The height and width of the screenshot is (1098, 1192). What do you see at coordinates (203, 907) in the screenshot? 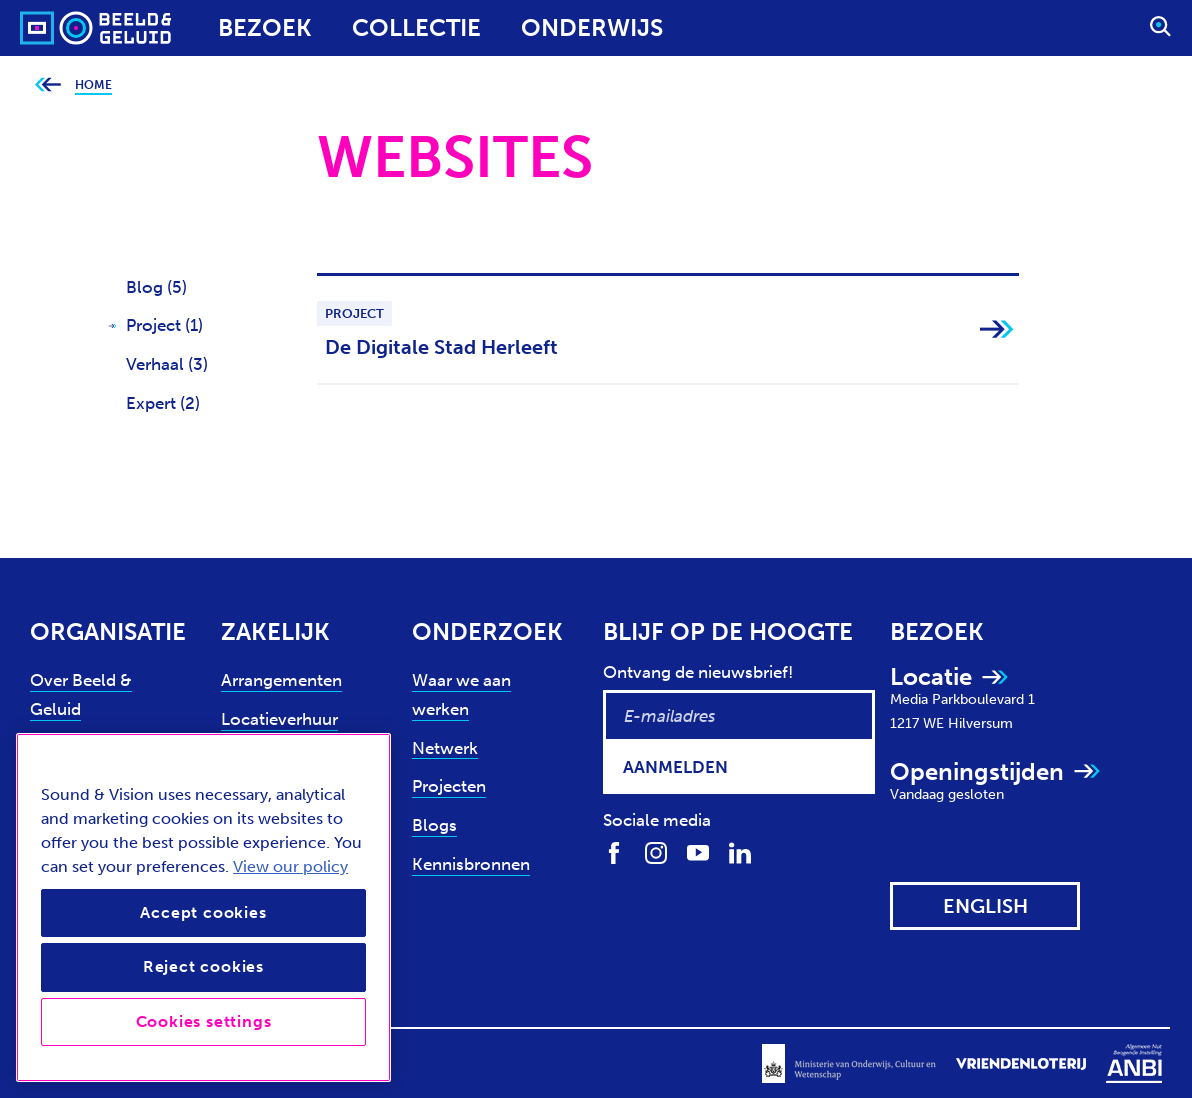
I see `[region]` at bounding box center [203, 907].